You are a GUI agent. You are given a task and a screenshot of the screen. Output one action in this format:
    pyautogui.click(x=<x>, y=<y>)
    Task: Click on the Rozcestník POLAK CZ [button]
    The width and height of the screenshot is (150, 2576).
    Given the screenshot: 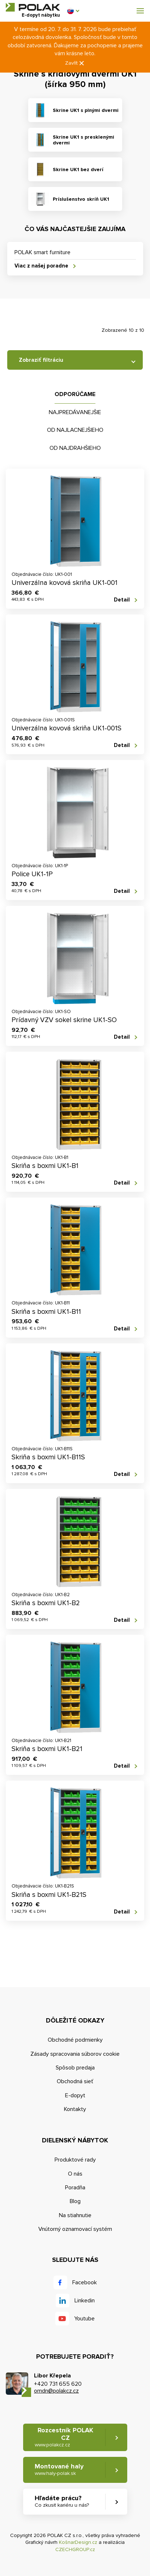 What is the action you would take?
    pyautogui.click(x=64, y=2437)
    